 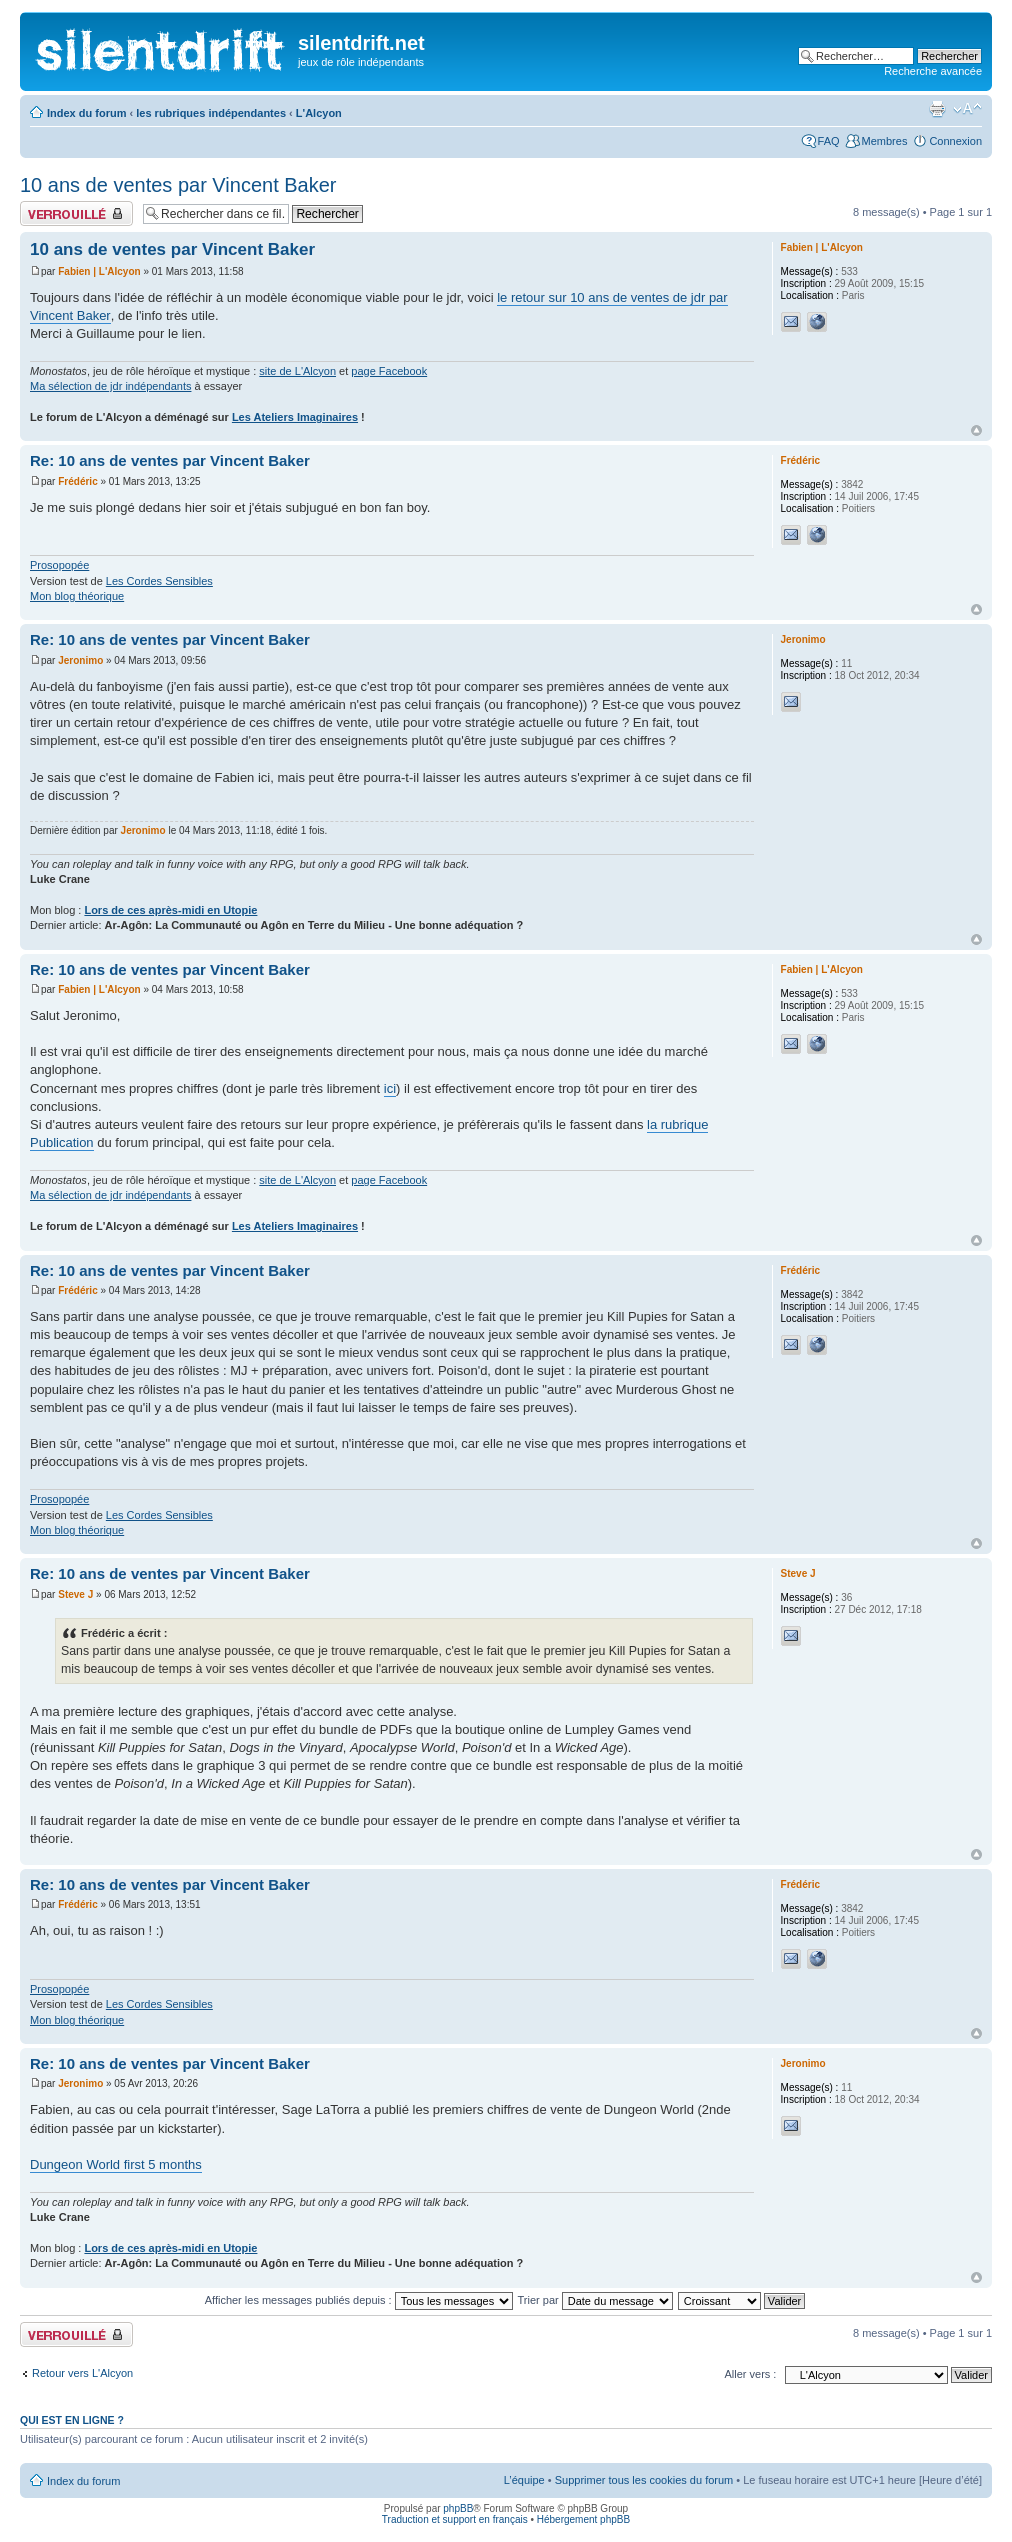 What do you see at coordinates (319, 113) in the screenshot?
I see `L'Alcyon` at bounding box center [319, 113].